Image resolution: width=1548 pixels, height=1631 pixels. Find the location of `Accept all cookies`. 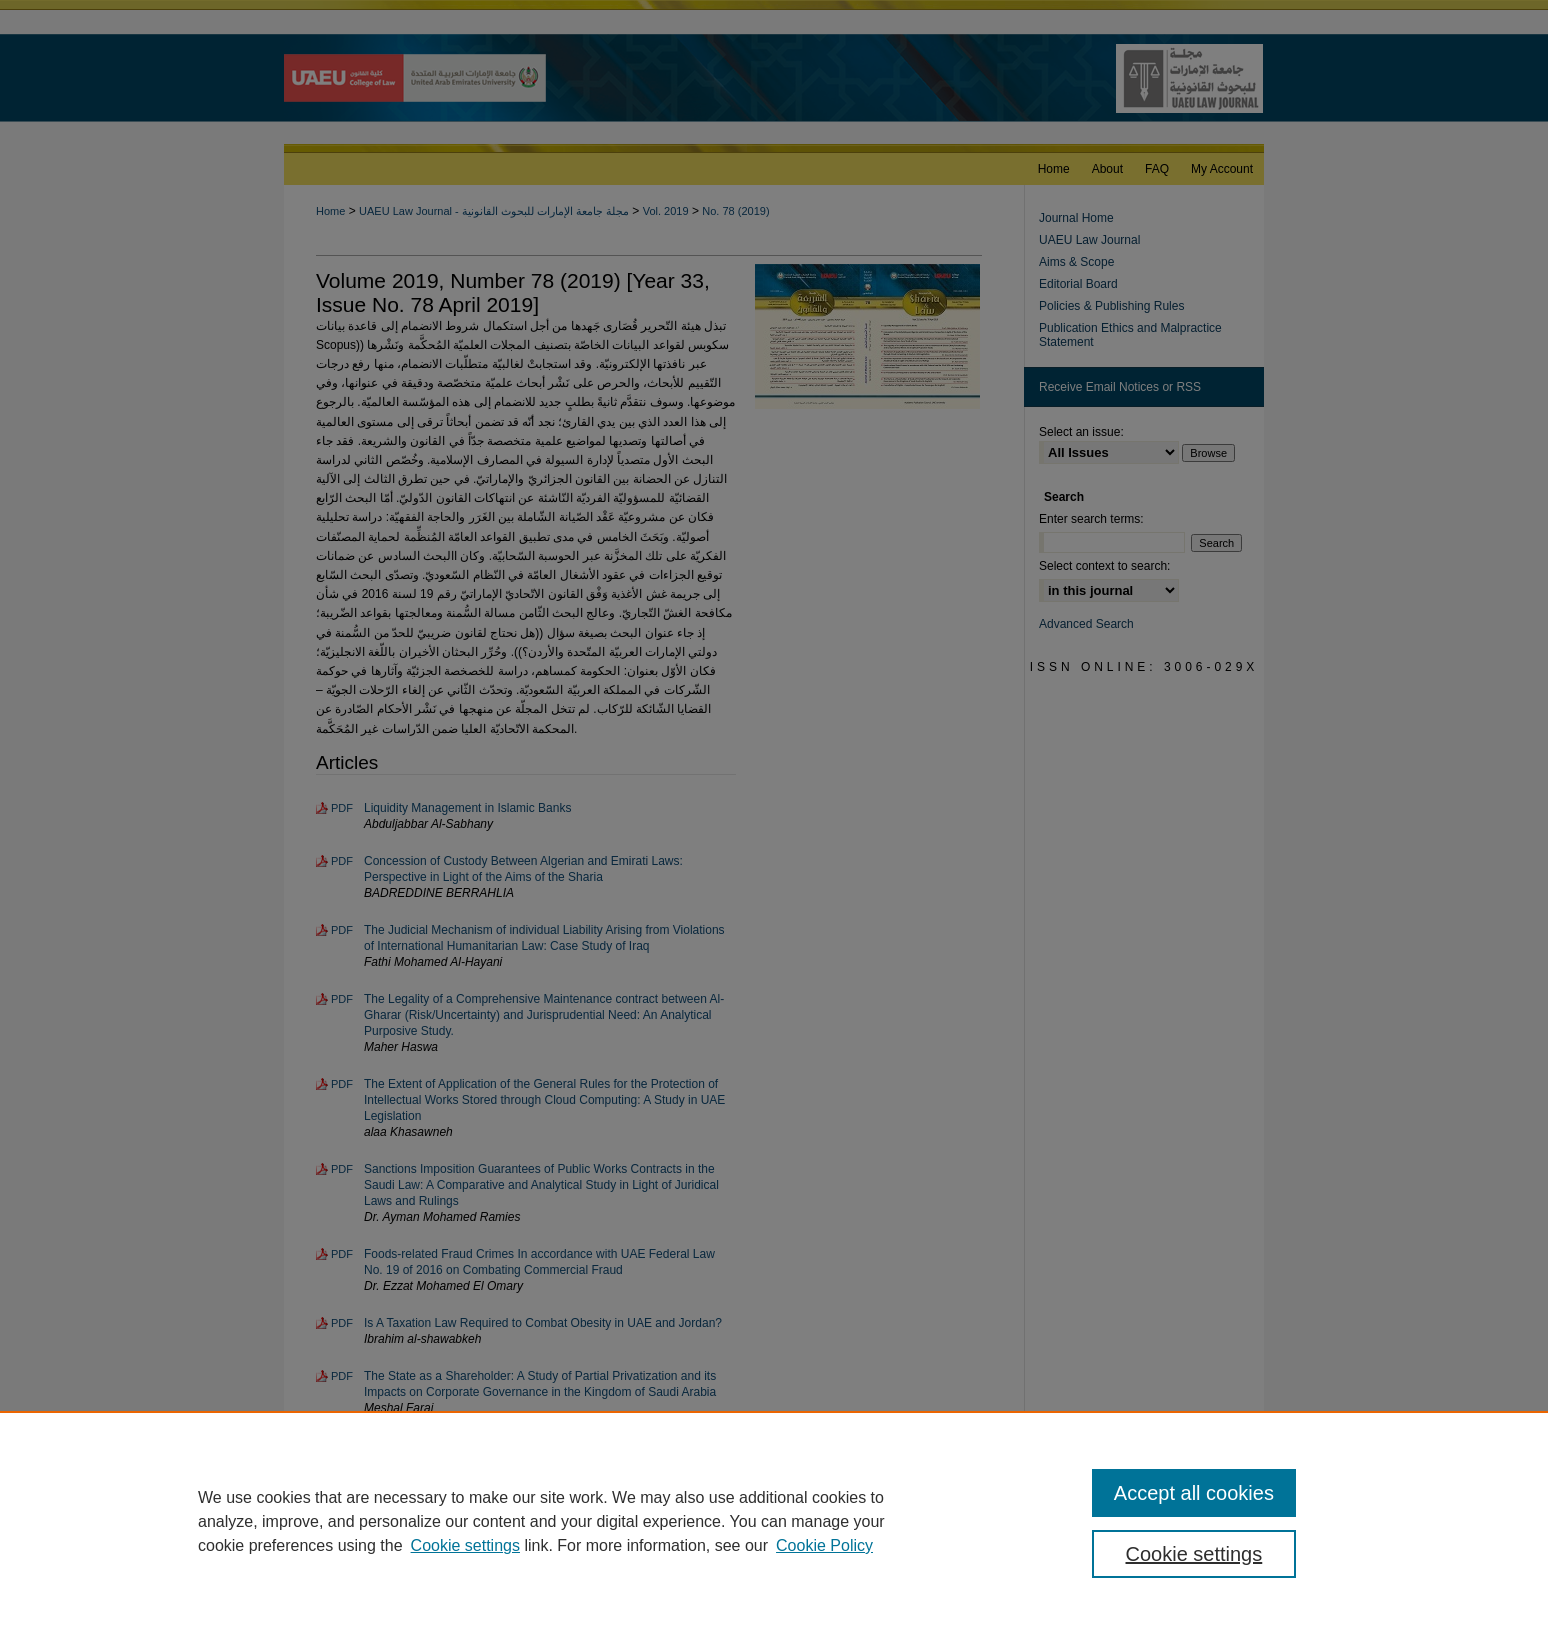

Accept all cookies is located at coordinates (1194, 1493).